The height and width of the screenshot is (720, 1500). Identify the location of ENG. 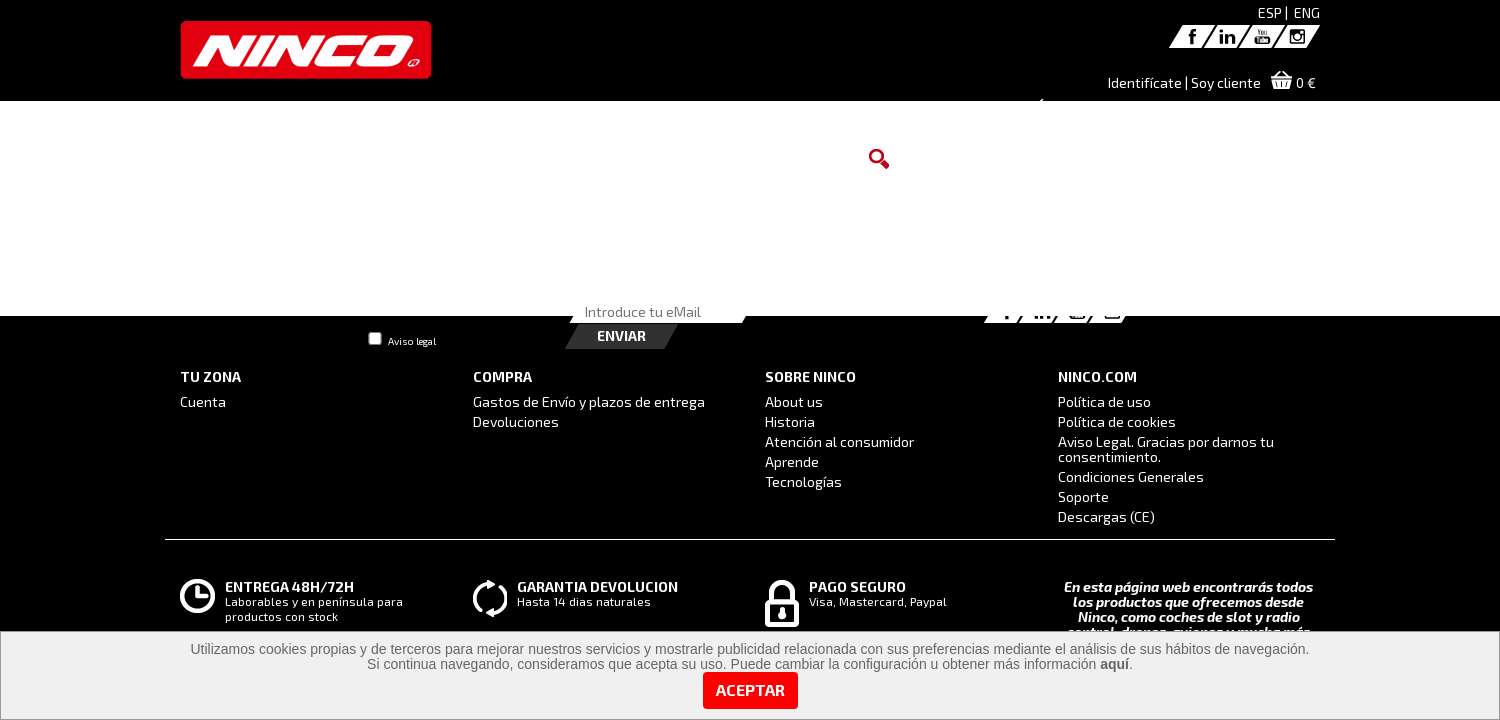
(1307, 12).